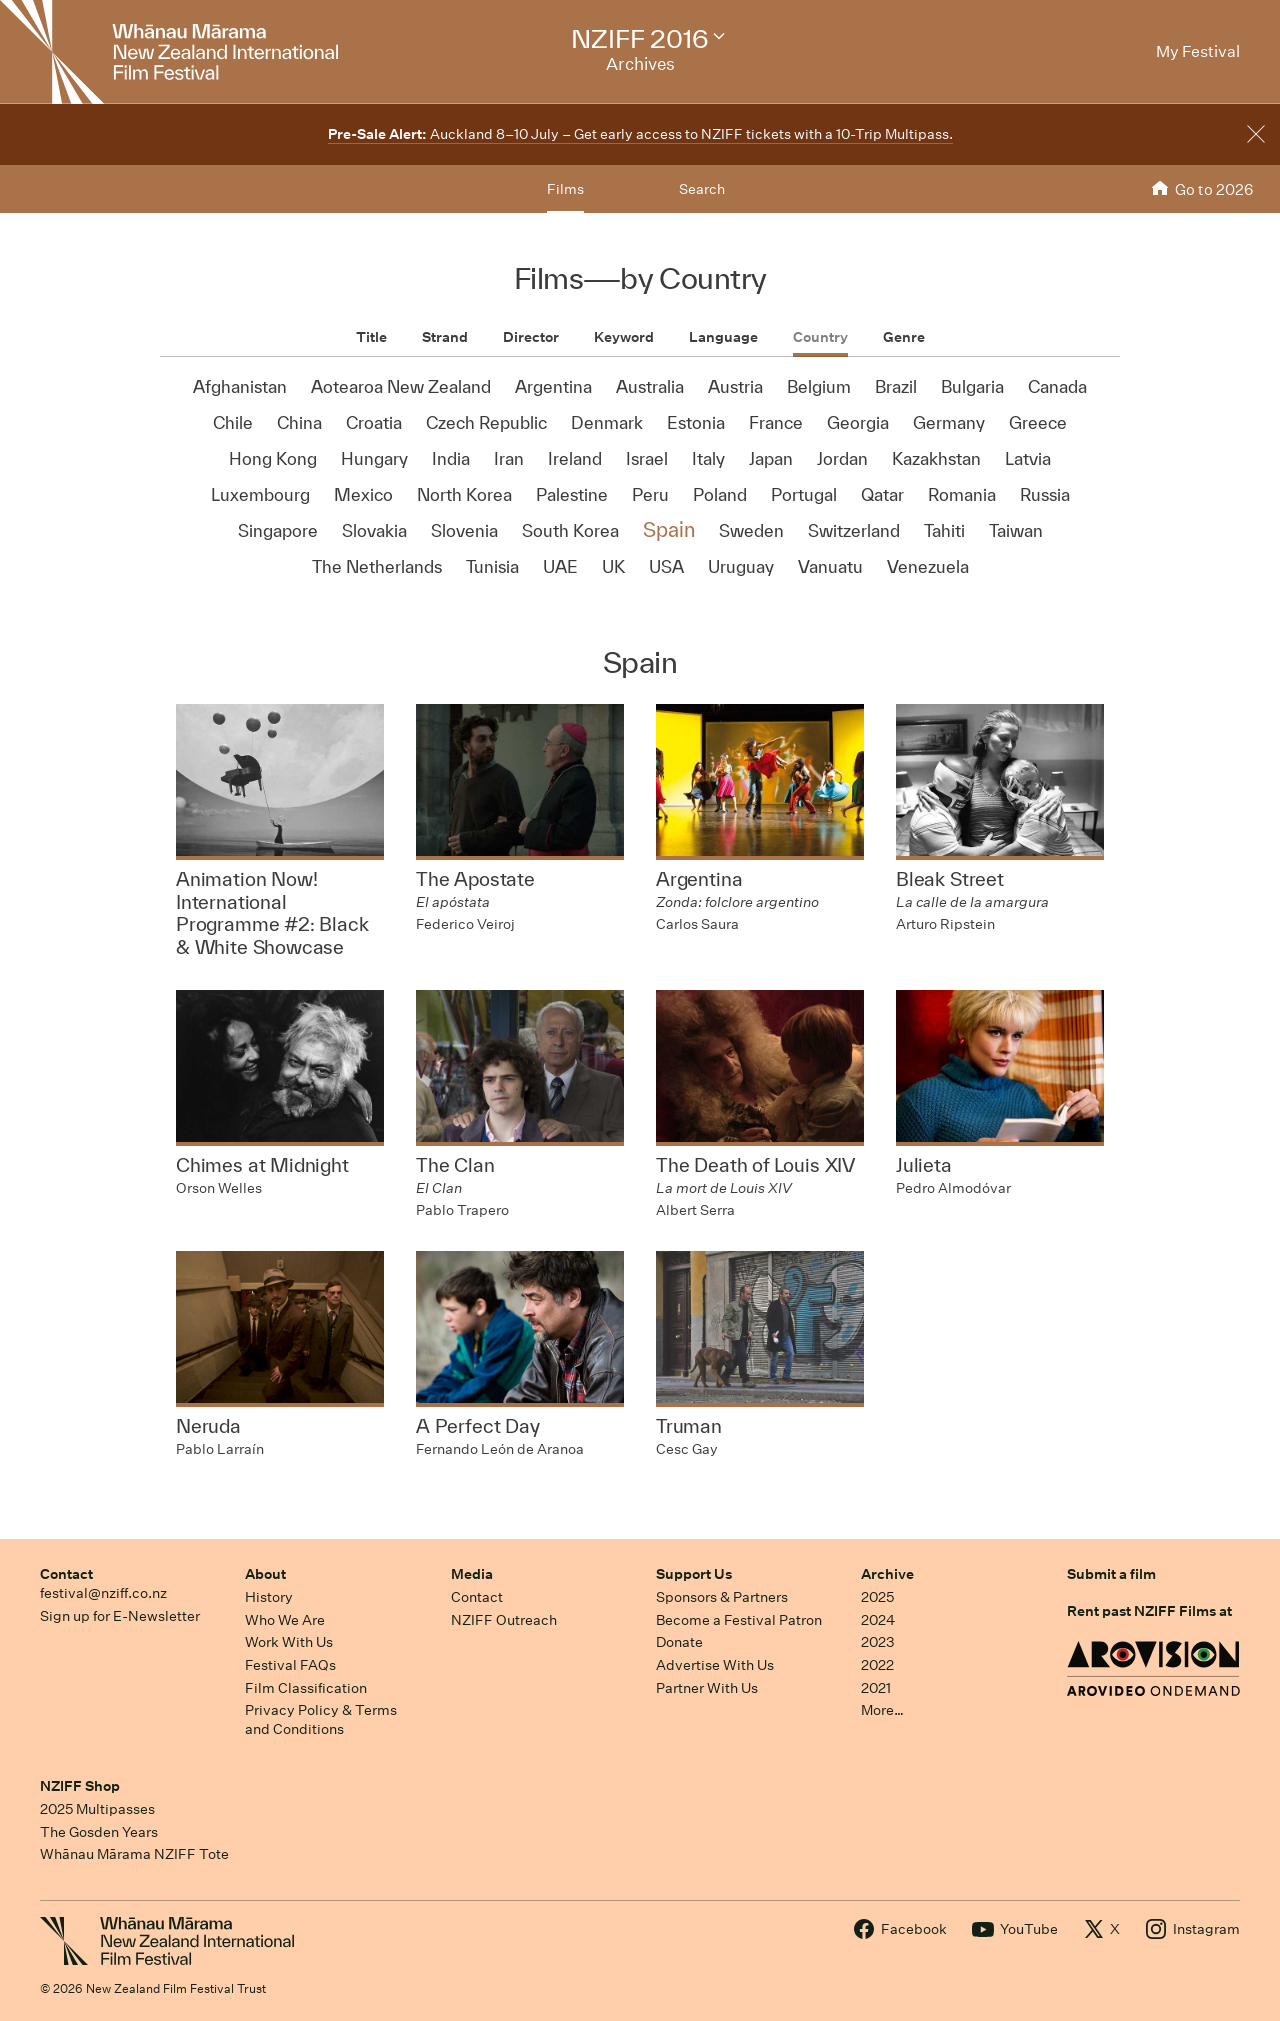 The image size is (1280, 2021). Describe the element at coordinates (904, 337) in the screenshot. I see `Genre` at that location.